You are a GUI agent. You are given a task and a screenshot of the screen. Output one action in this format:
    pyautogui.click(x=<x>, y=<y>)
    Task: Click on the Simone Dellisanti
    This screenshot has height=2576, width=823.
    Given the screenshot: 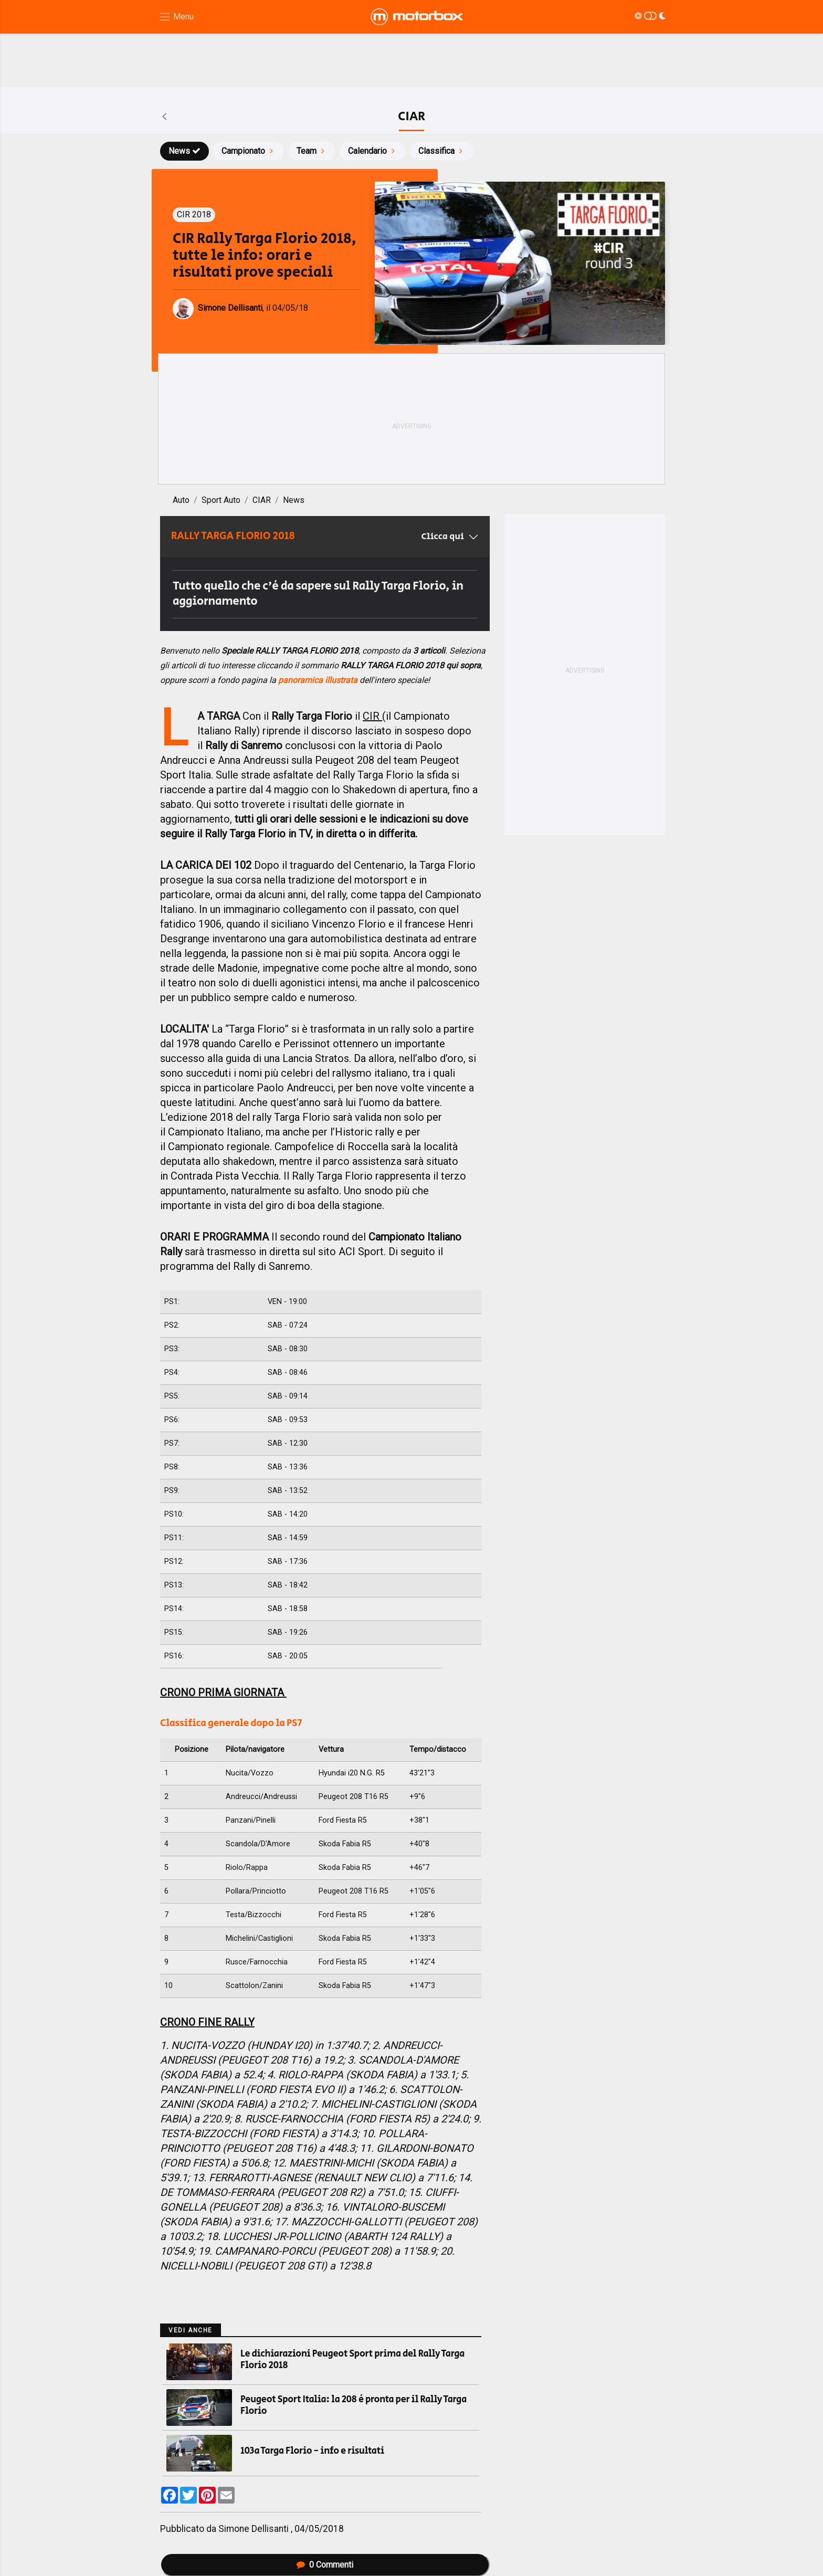 What is the action you would take?
    pyautogui.click(x=254, y=2529)
    